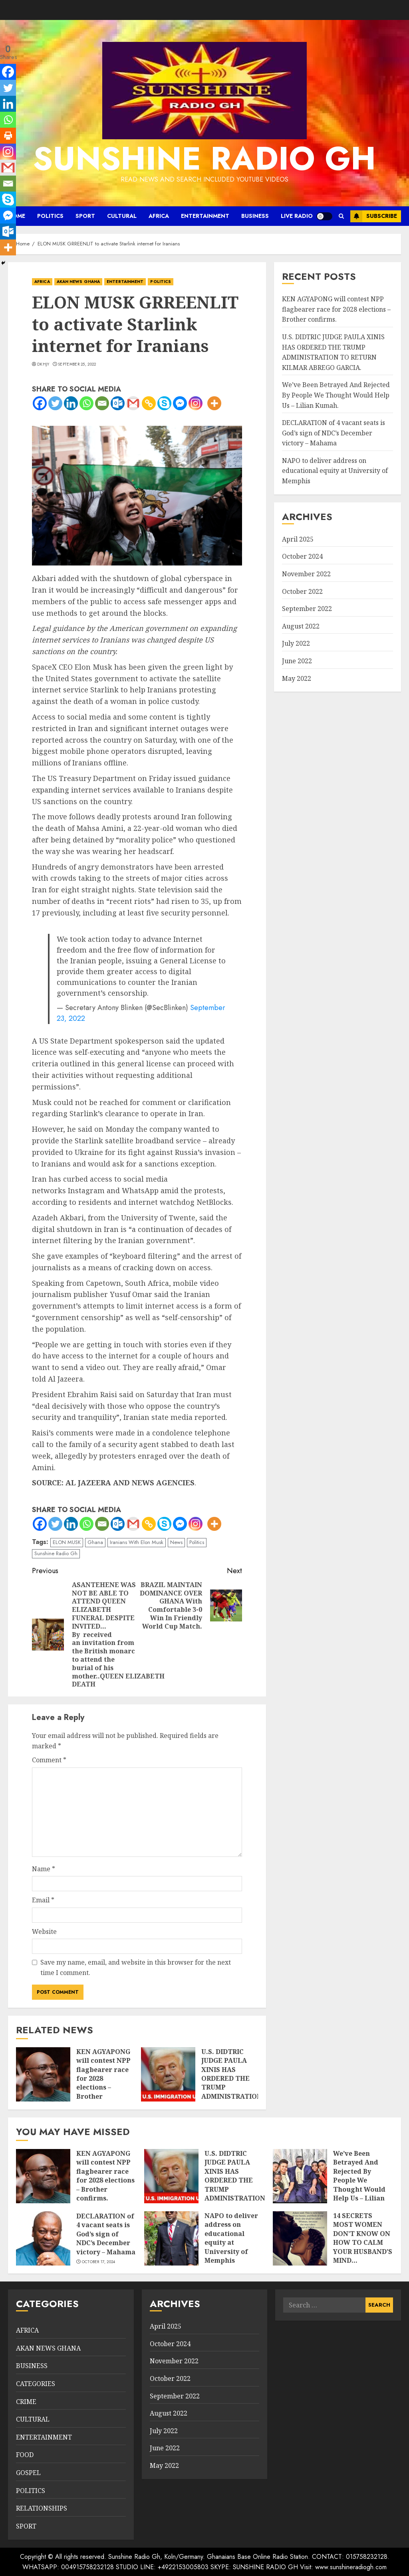  Describe the element at coordinates (43, 1868) in the screenshot. I see `Name` at that location.